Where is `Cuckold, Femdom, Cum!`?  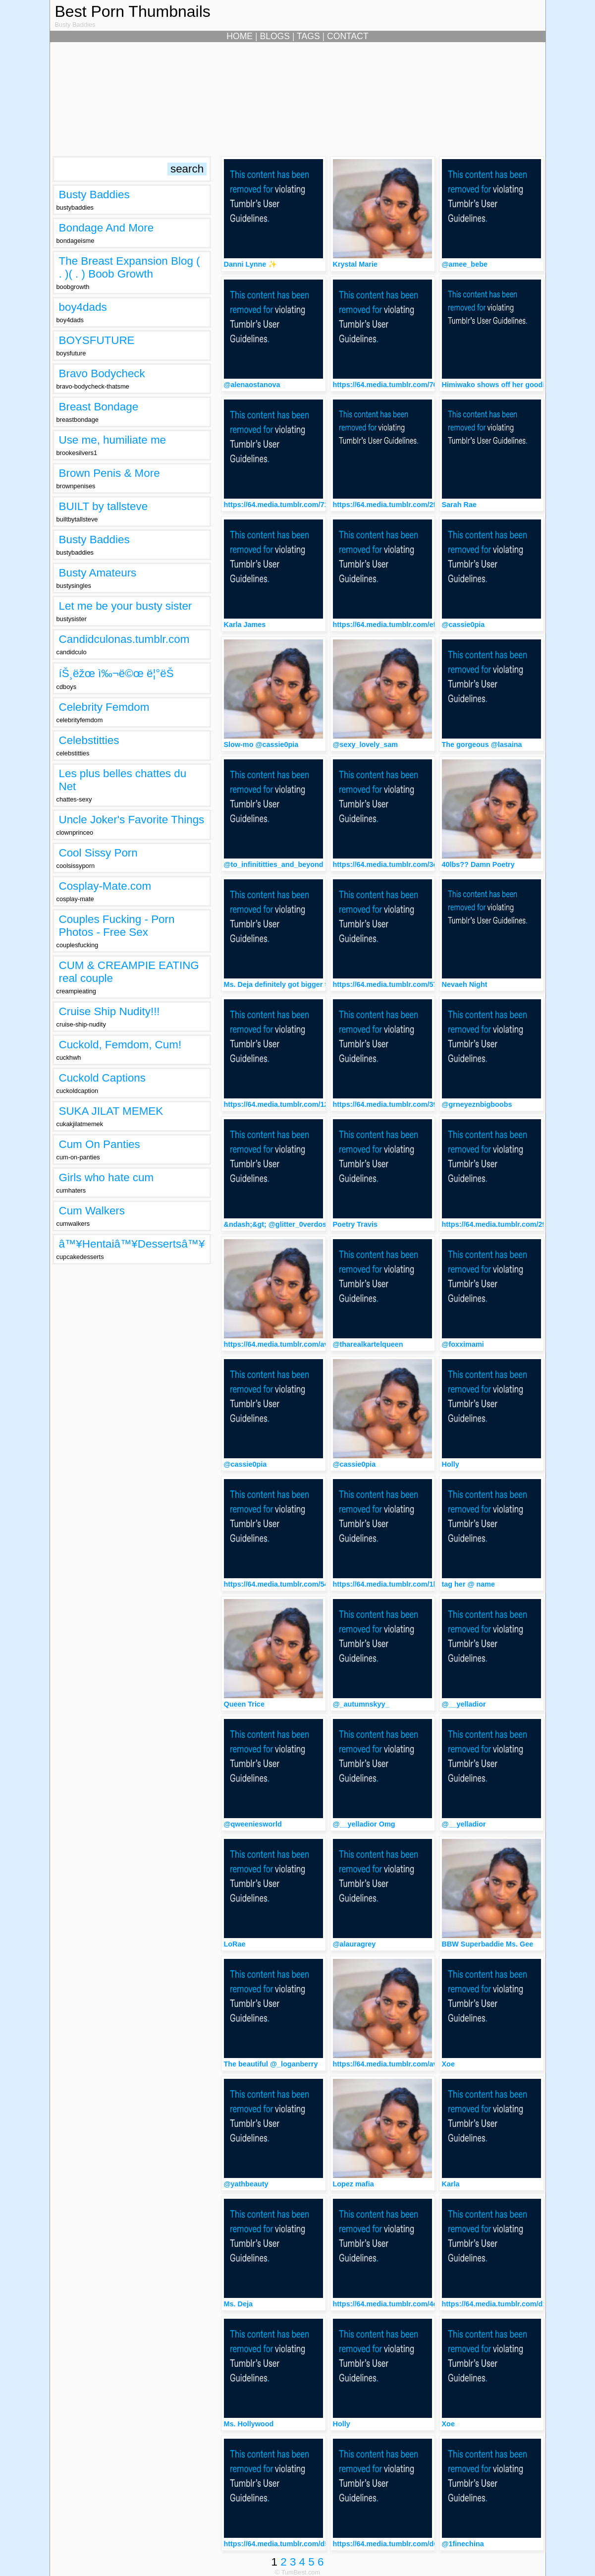 Cuckold, Femdom, Cum! is located at coordinates (120, 1044).